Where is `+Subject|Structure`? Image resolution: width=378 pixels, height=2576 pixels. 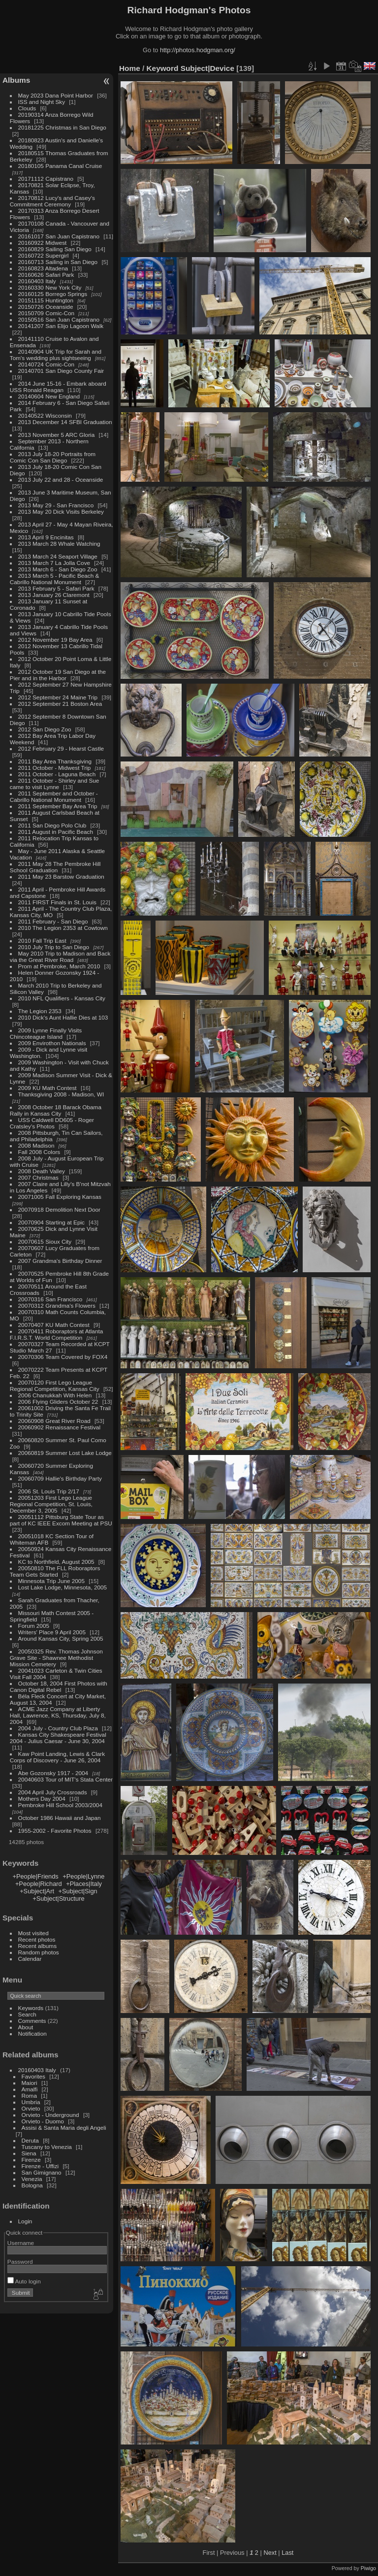
+Subject|Structure is located at coordinates (58, 1898).